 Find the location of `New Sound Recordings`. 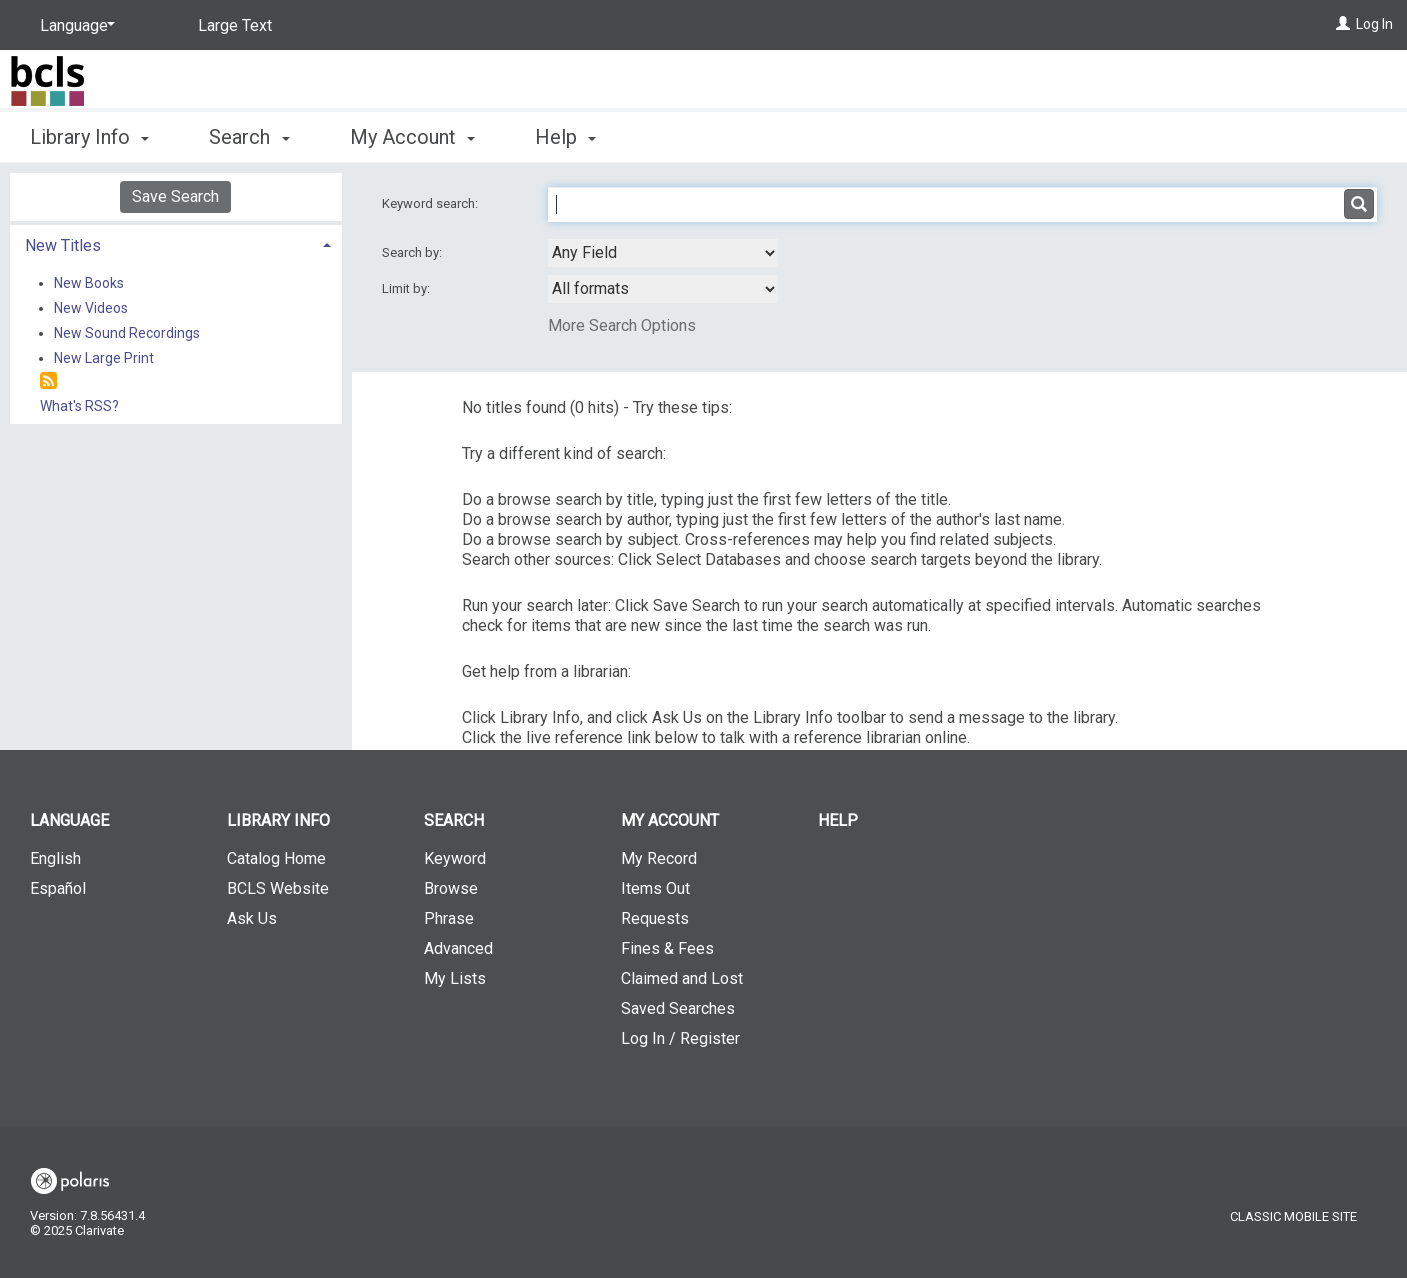

New Sound Recordings is located at coordinates (127, 333).